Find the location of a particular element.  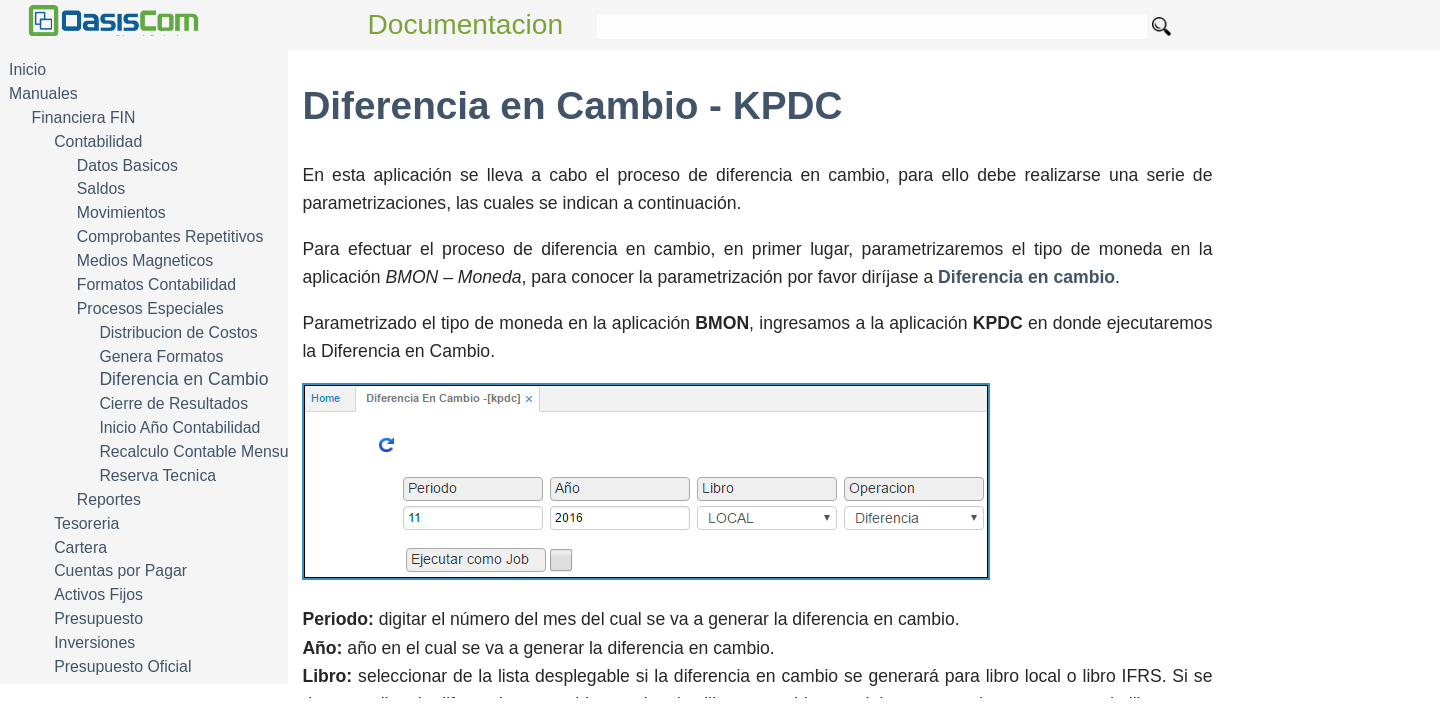

Procesos Especiales is located at coordinates (150, 308).